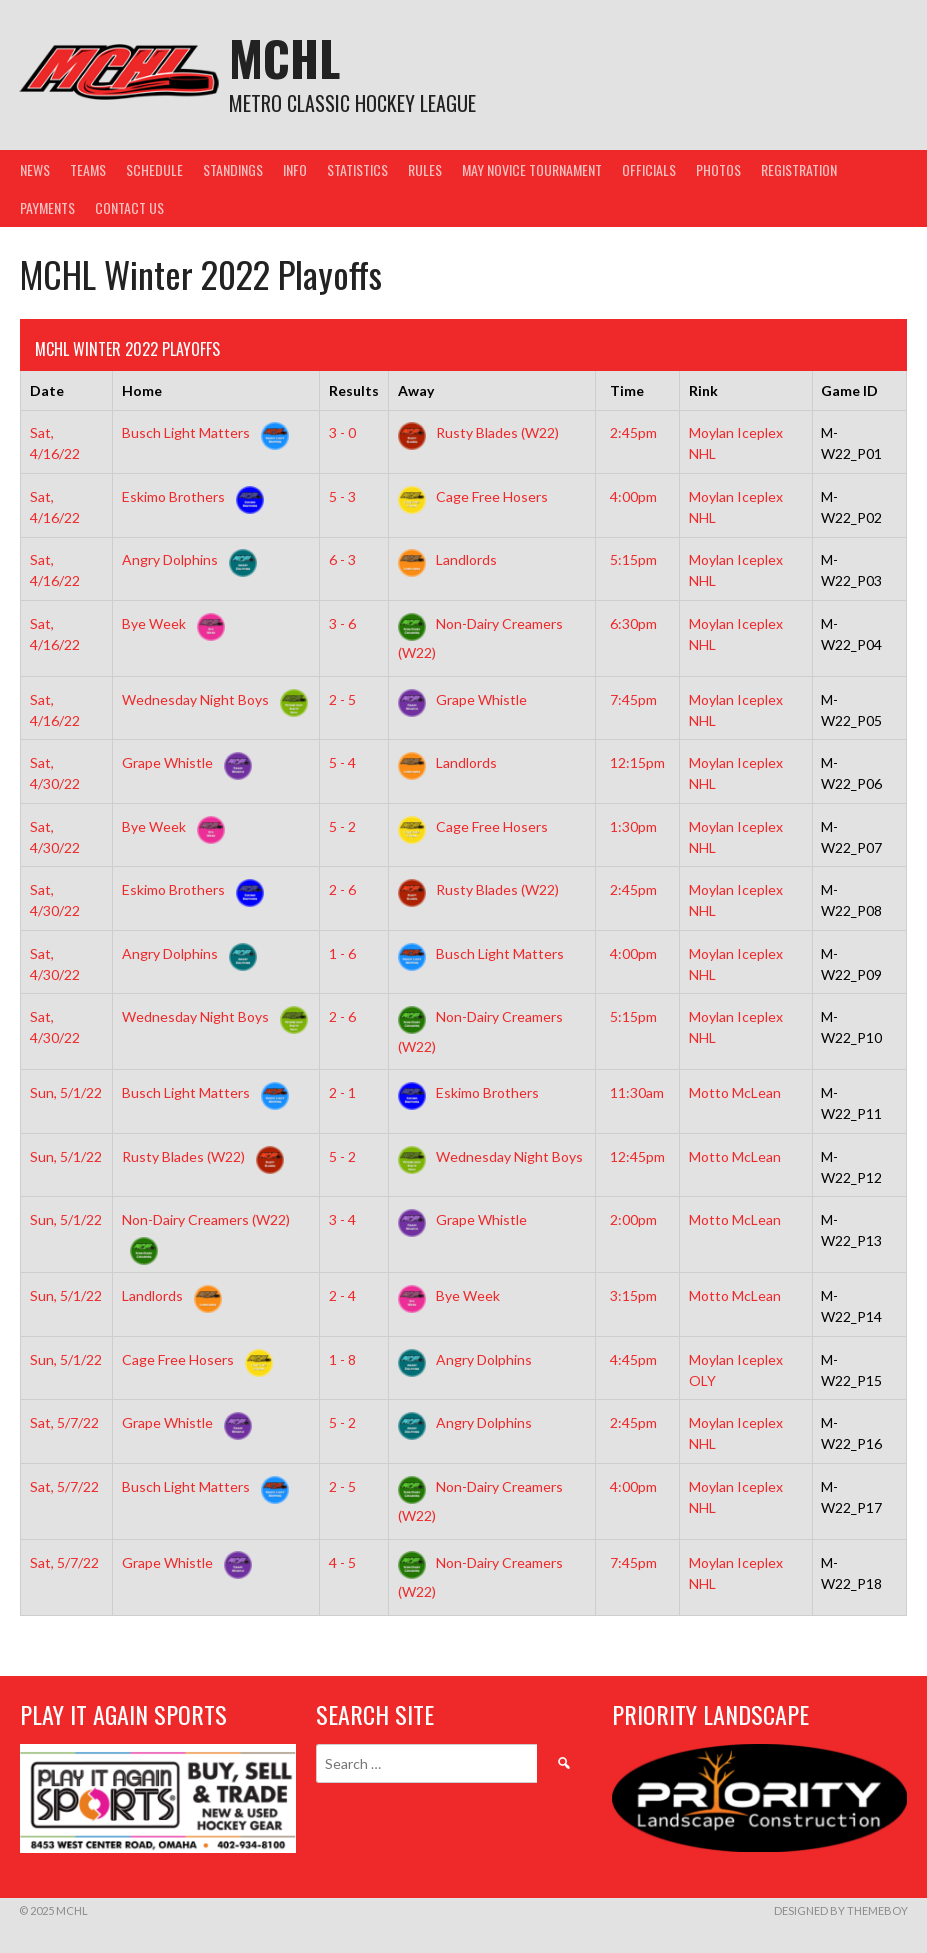  I want to click on 5 - 4, so click(342, 762).